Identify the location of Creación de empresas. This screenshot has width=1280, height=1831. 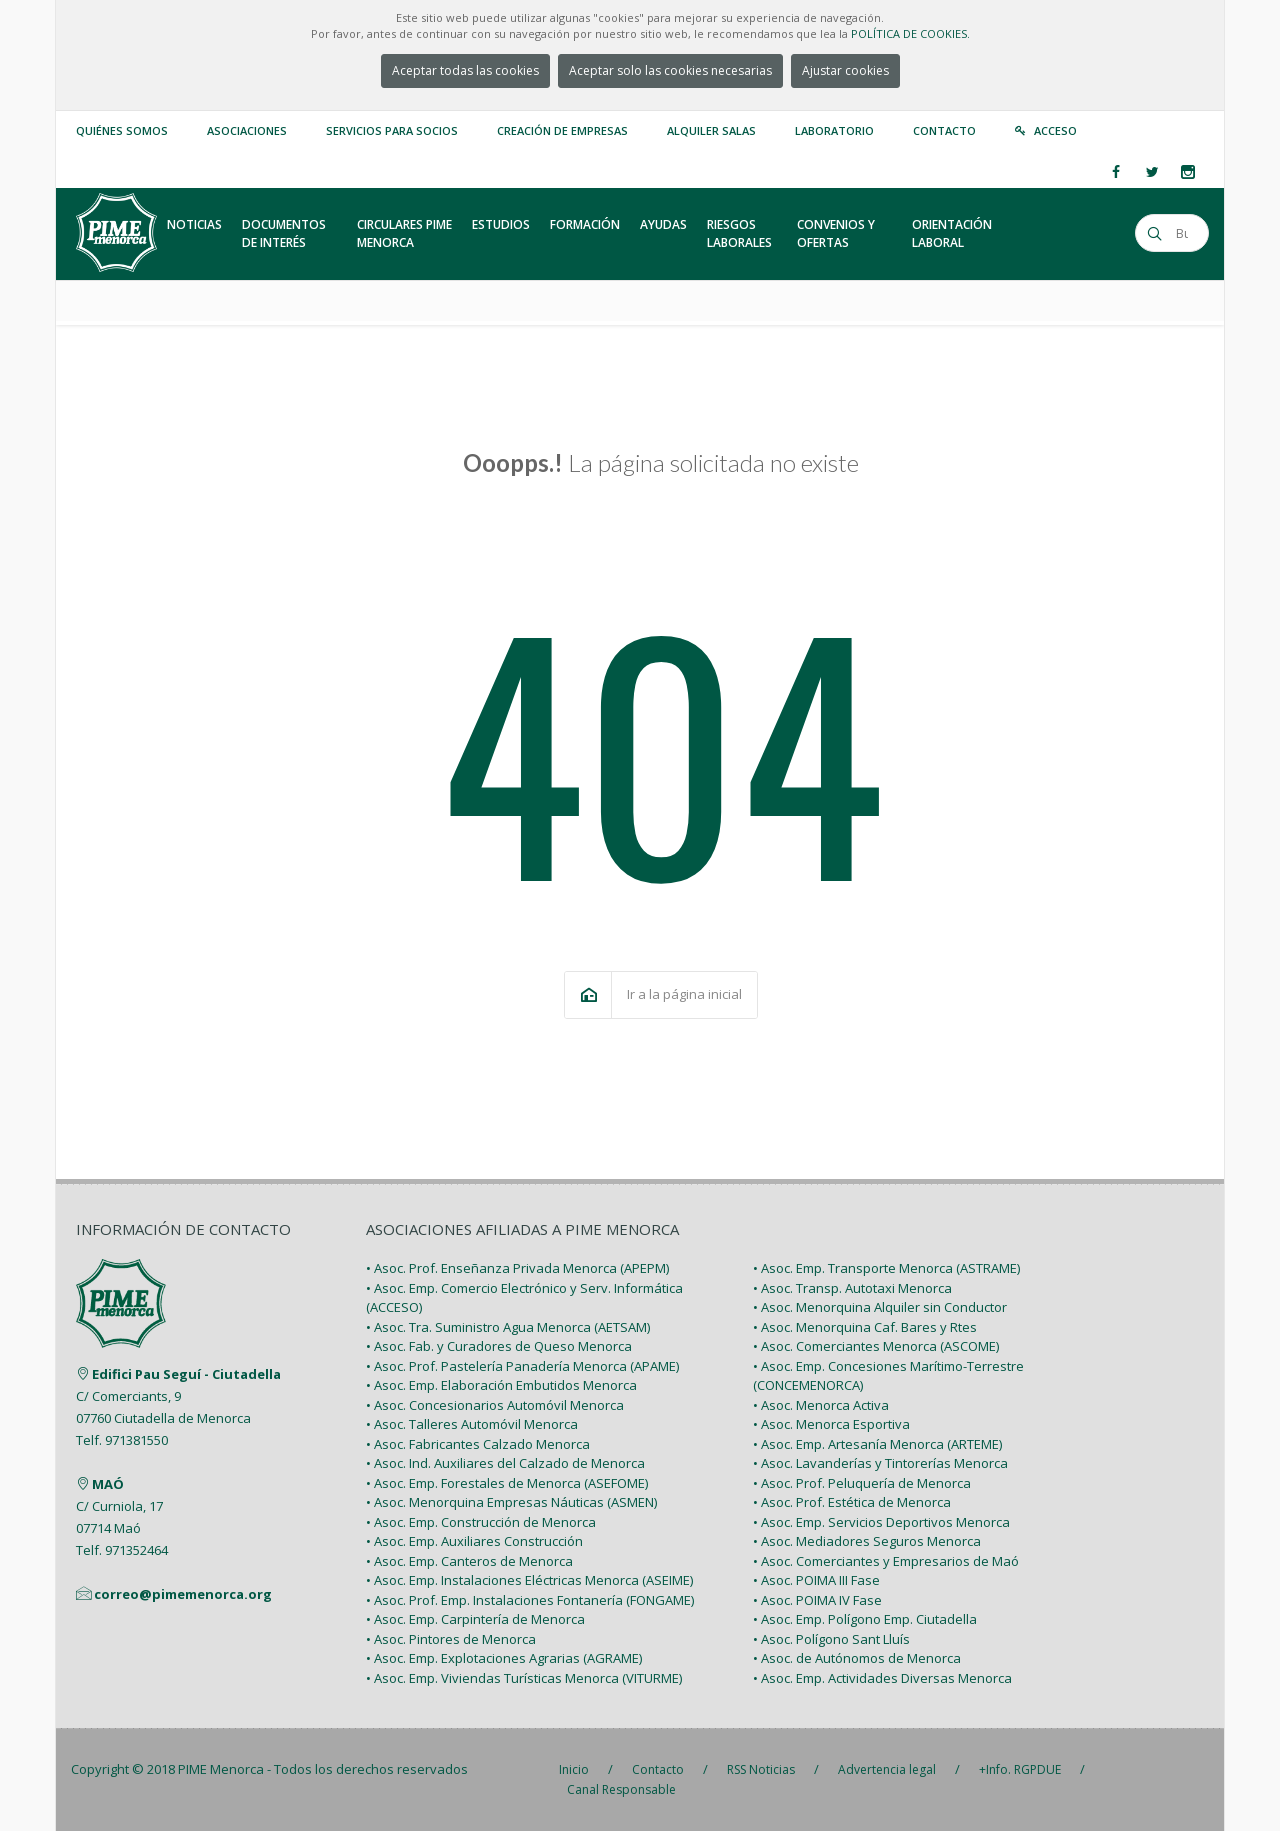
(562, 130).